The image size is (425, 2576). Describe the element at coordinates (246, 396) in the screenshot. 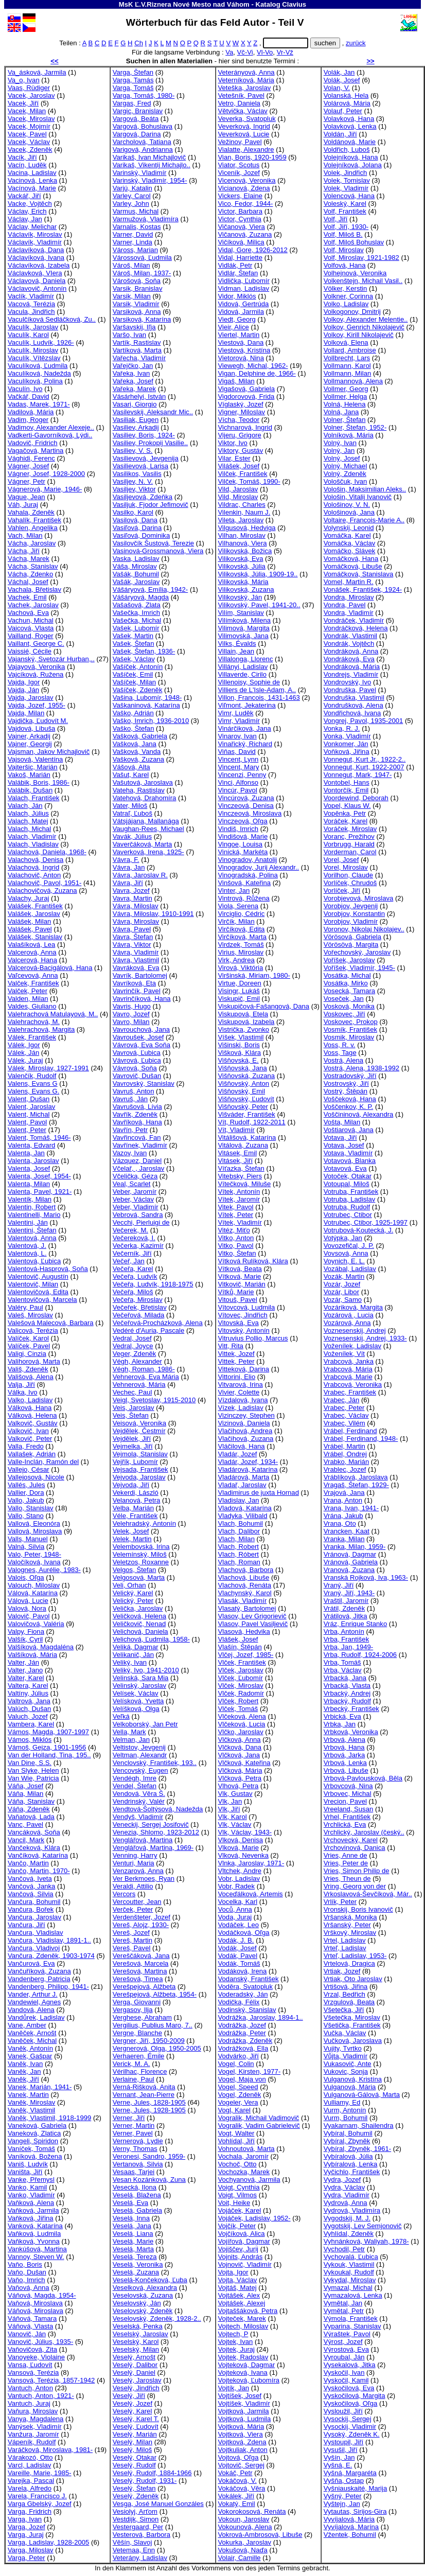

I see `Vigdorovová, Frida` at that location.